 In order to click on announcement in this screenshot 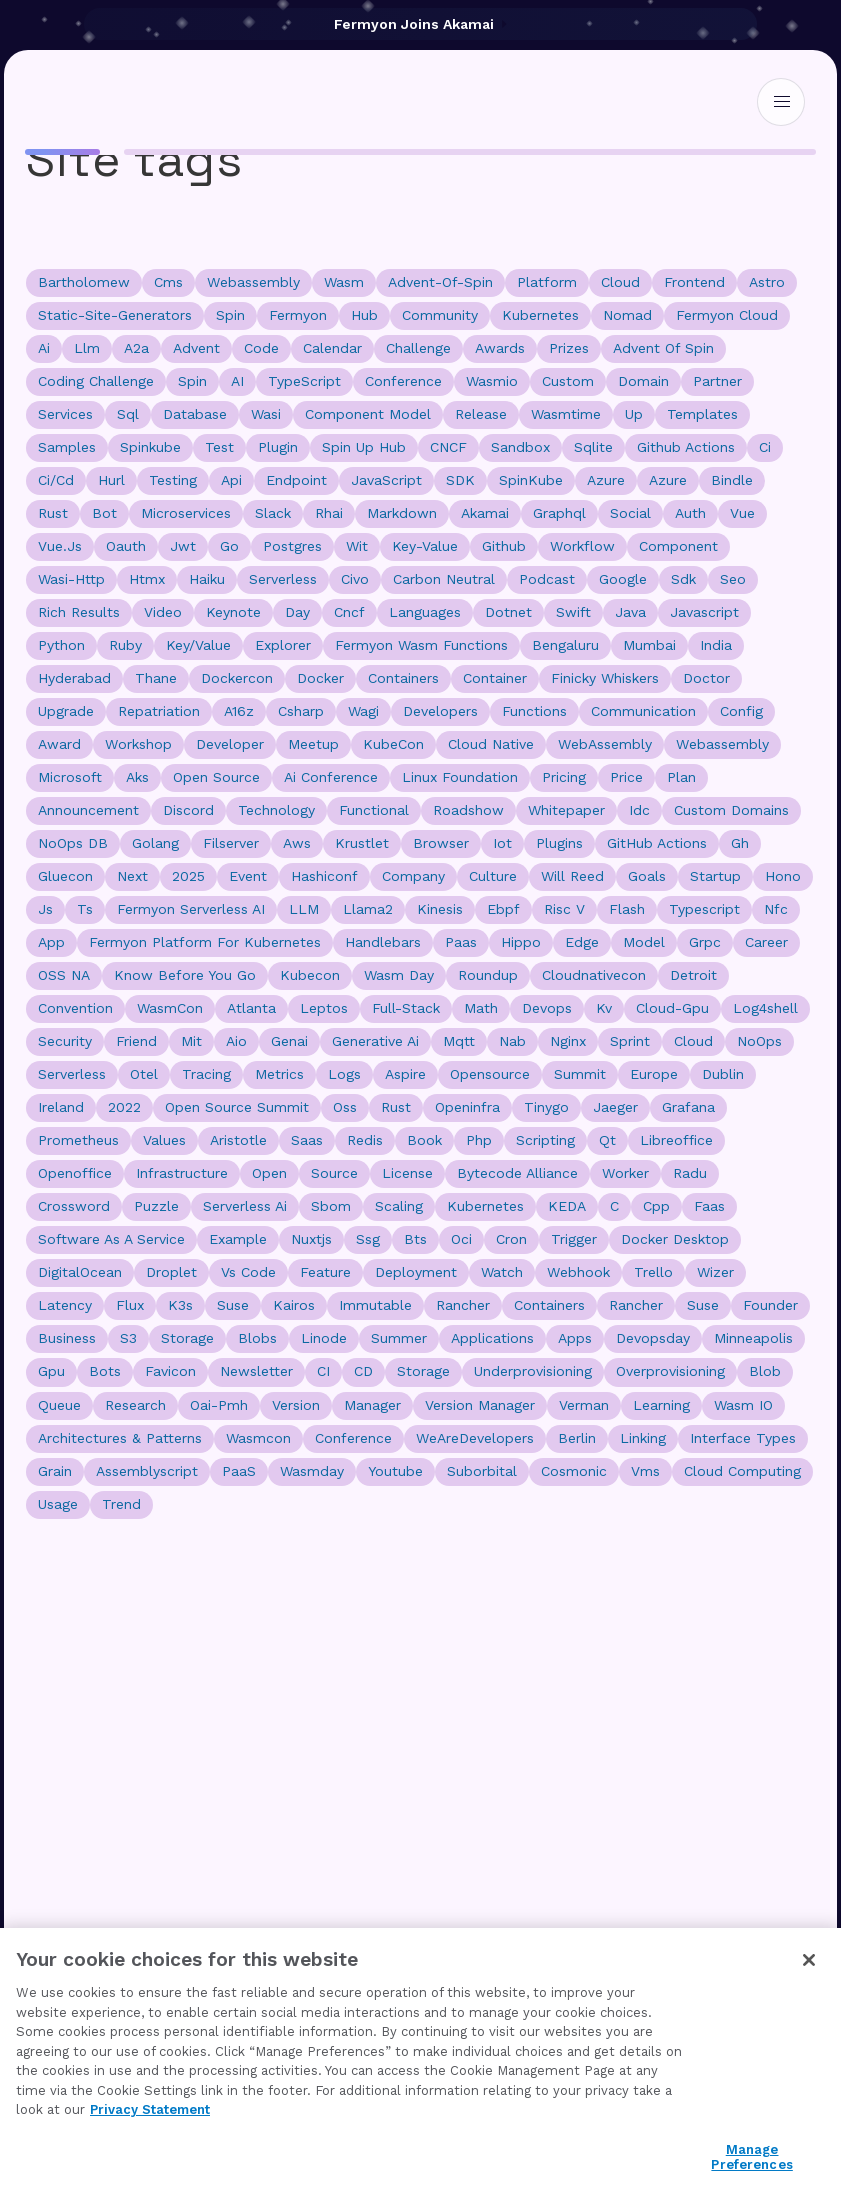, I will do `click(88, 810)`.